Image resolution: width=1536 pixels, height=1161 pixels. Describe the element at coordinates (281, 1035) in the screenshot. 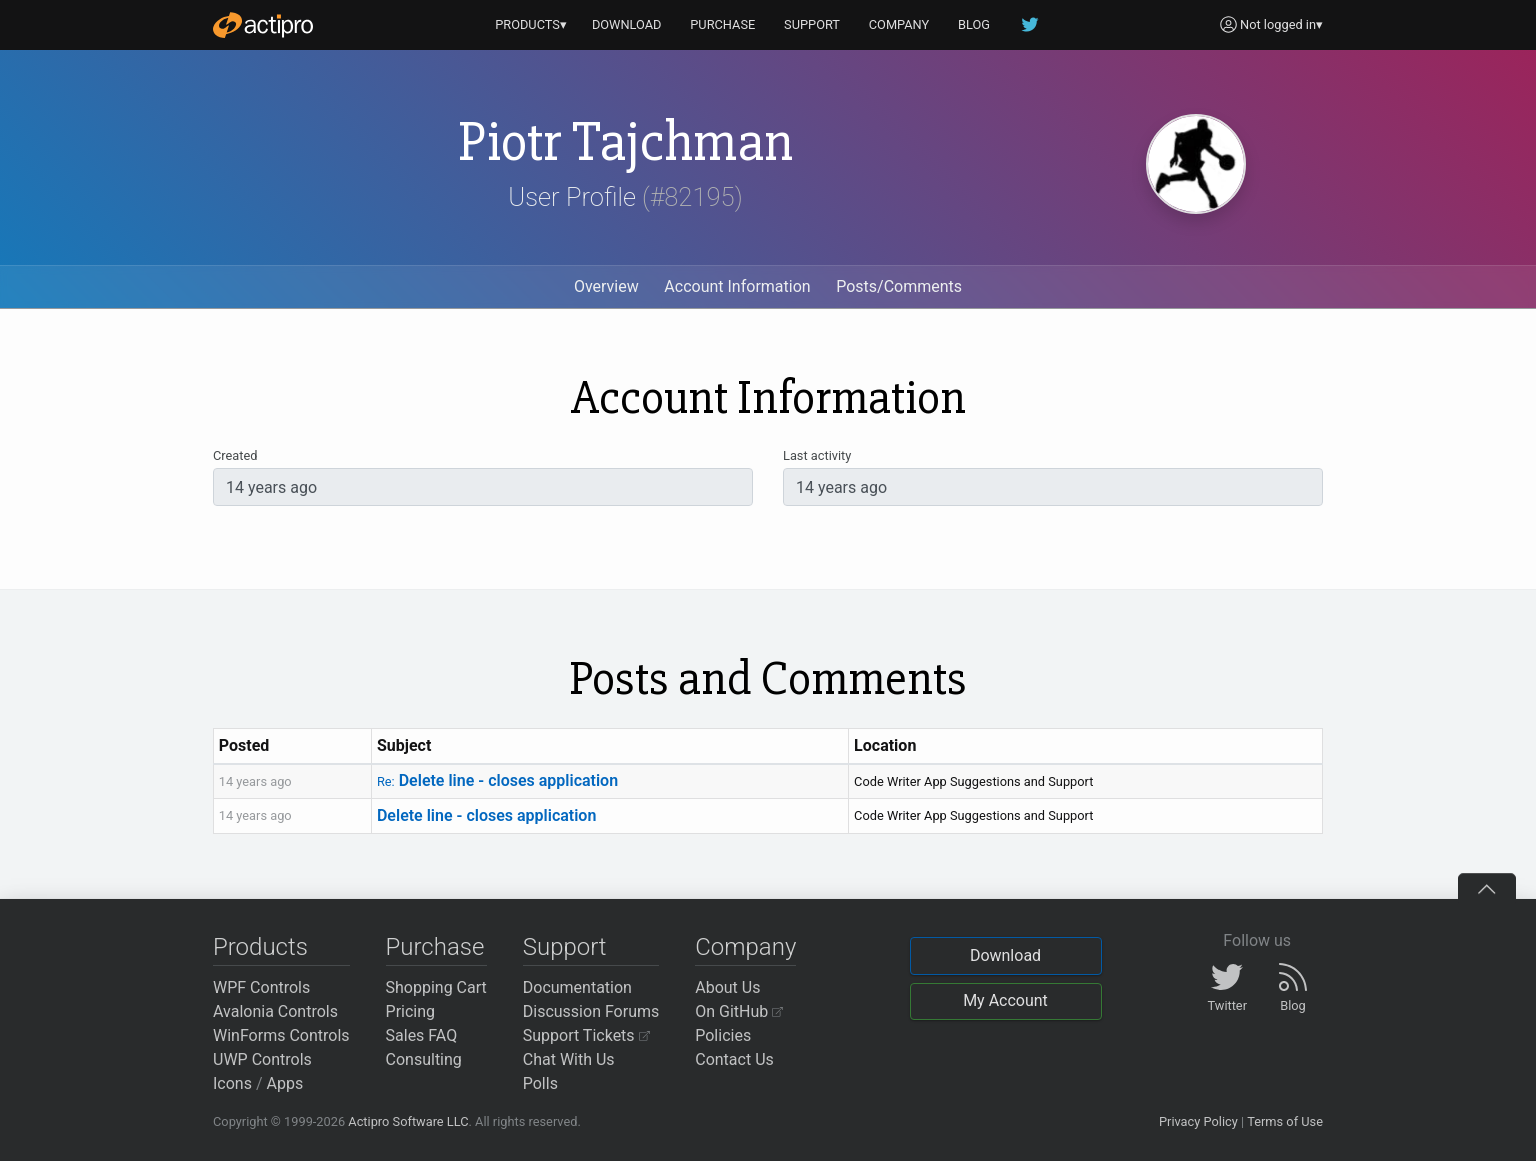

I see `WinForms Controls` at that location.